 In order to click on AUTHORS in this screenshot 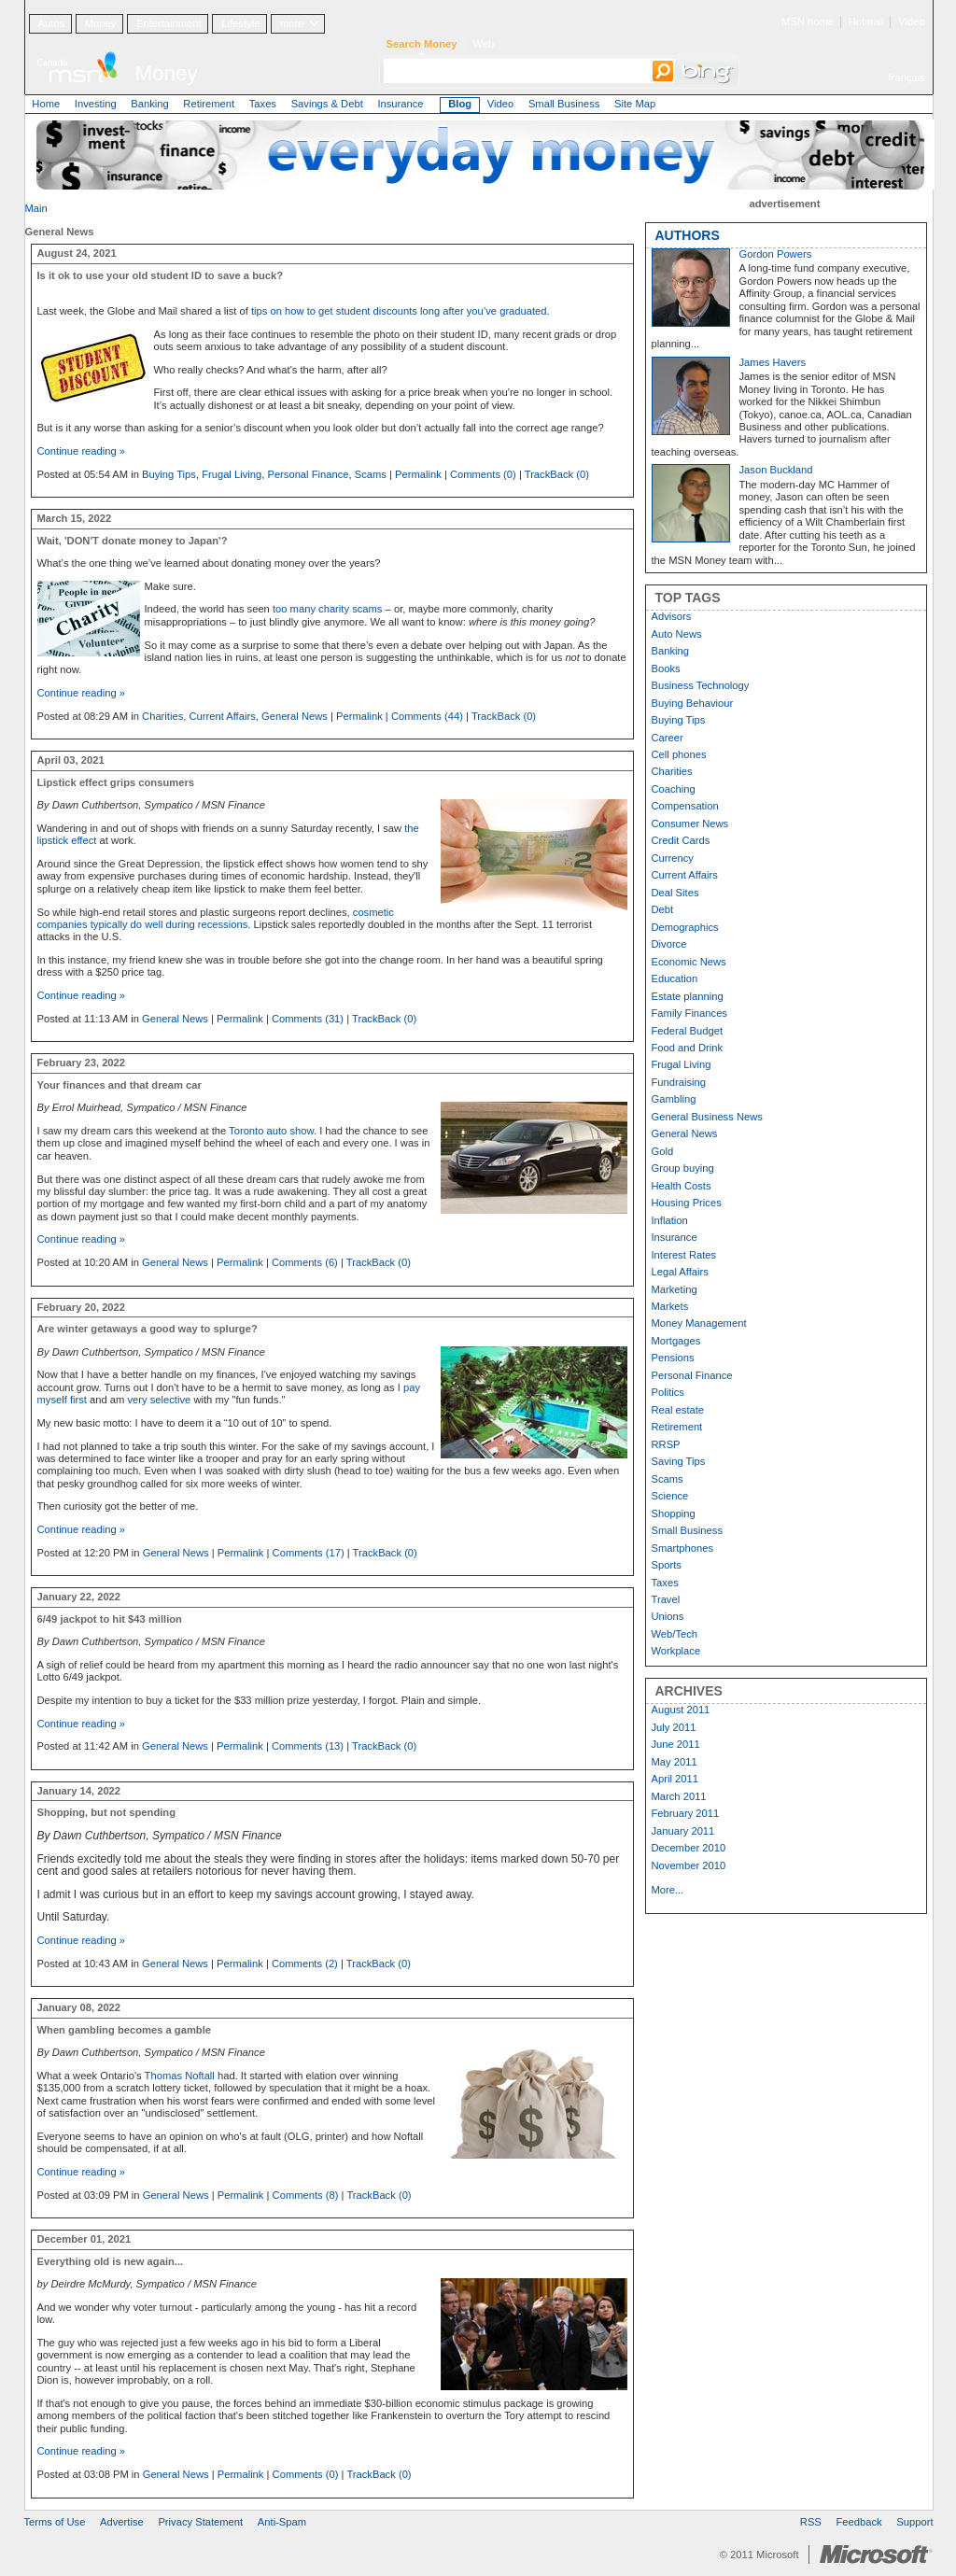, I will do `click(687, 235)`.